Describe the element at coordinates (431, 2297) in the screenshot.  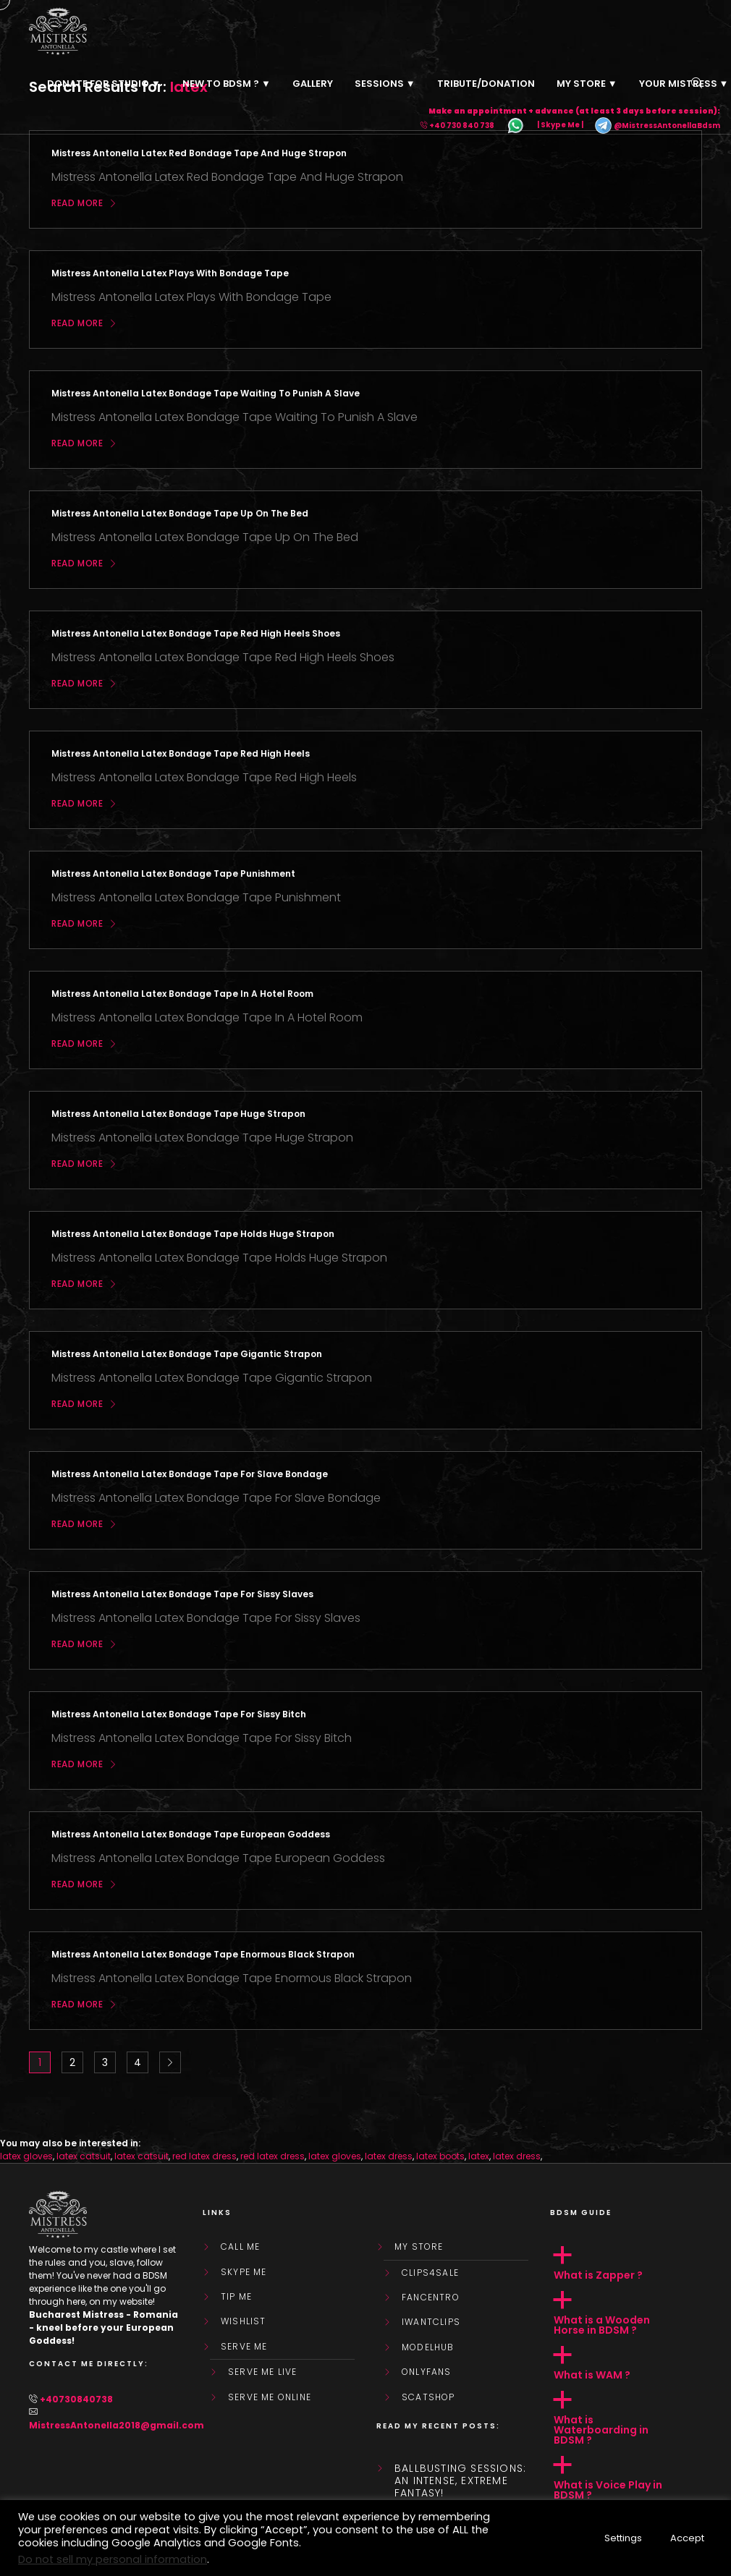
I see `FanCentro` at that location.